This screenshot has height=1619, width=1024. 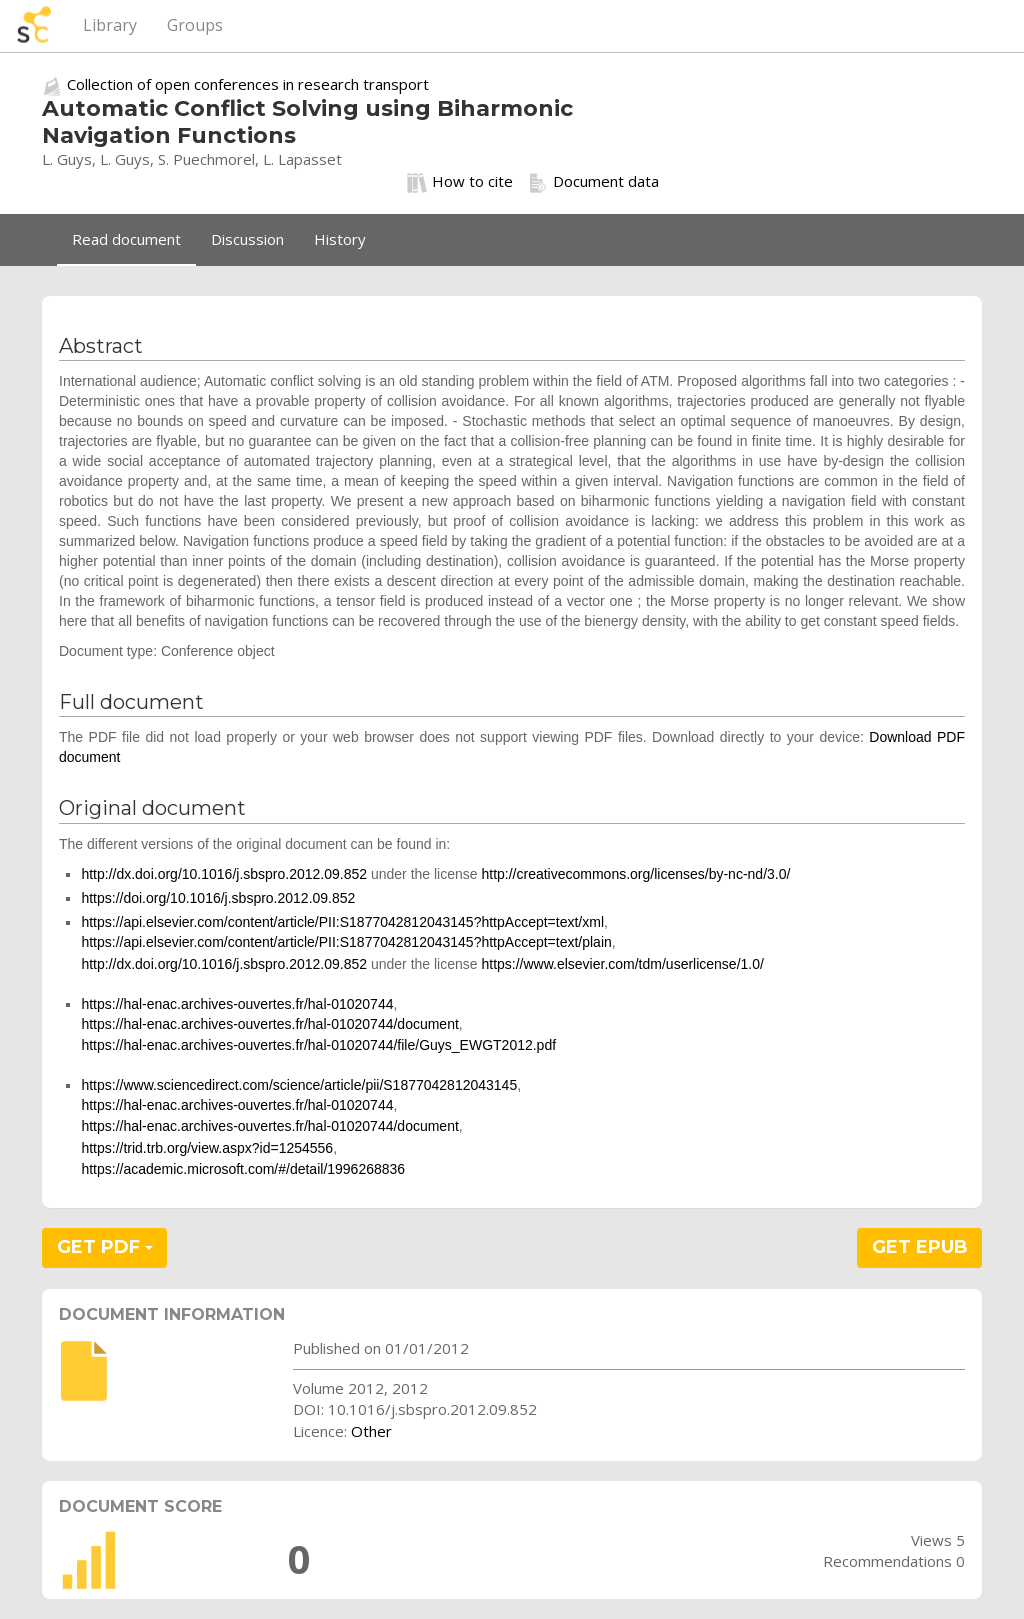 I want to click on GET EPUB, so click(x=920, y=1247).